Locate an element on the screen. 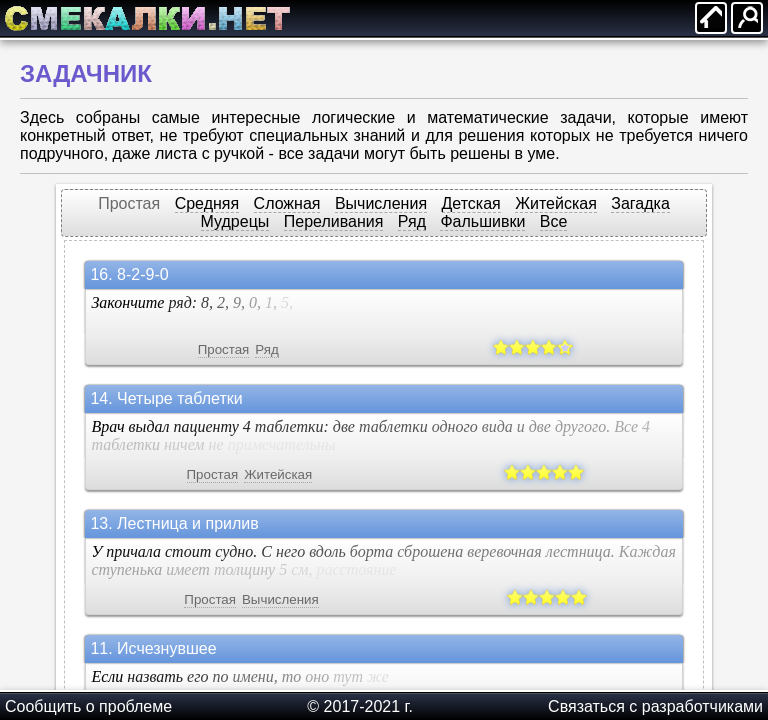  Сложная is located at coordinates (287, 203).